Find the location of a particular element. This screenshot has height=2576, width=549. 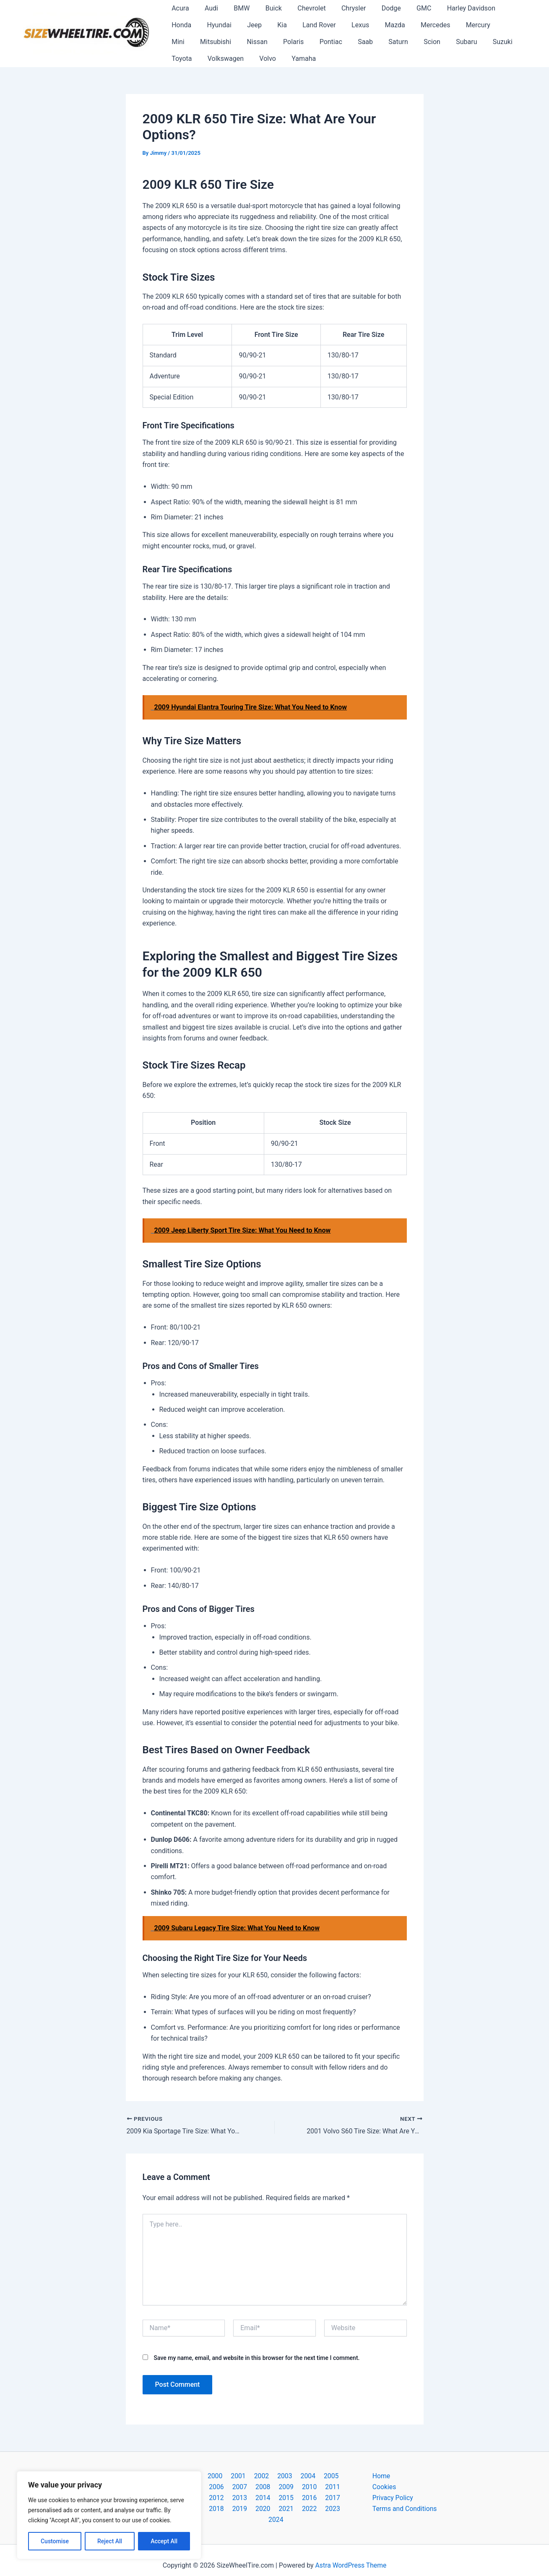

Polaris is located at coordinates (215, 42).